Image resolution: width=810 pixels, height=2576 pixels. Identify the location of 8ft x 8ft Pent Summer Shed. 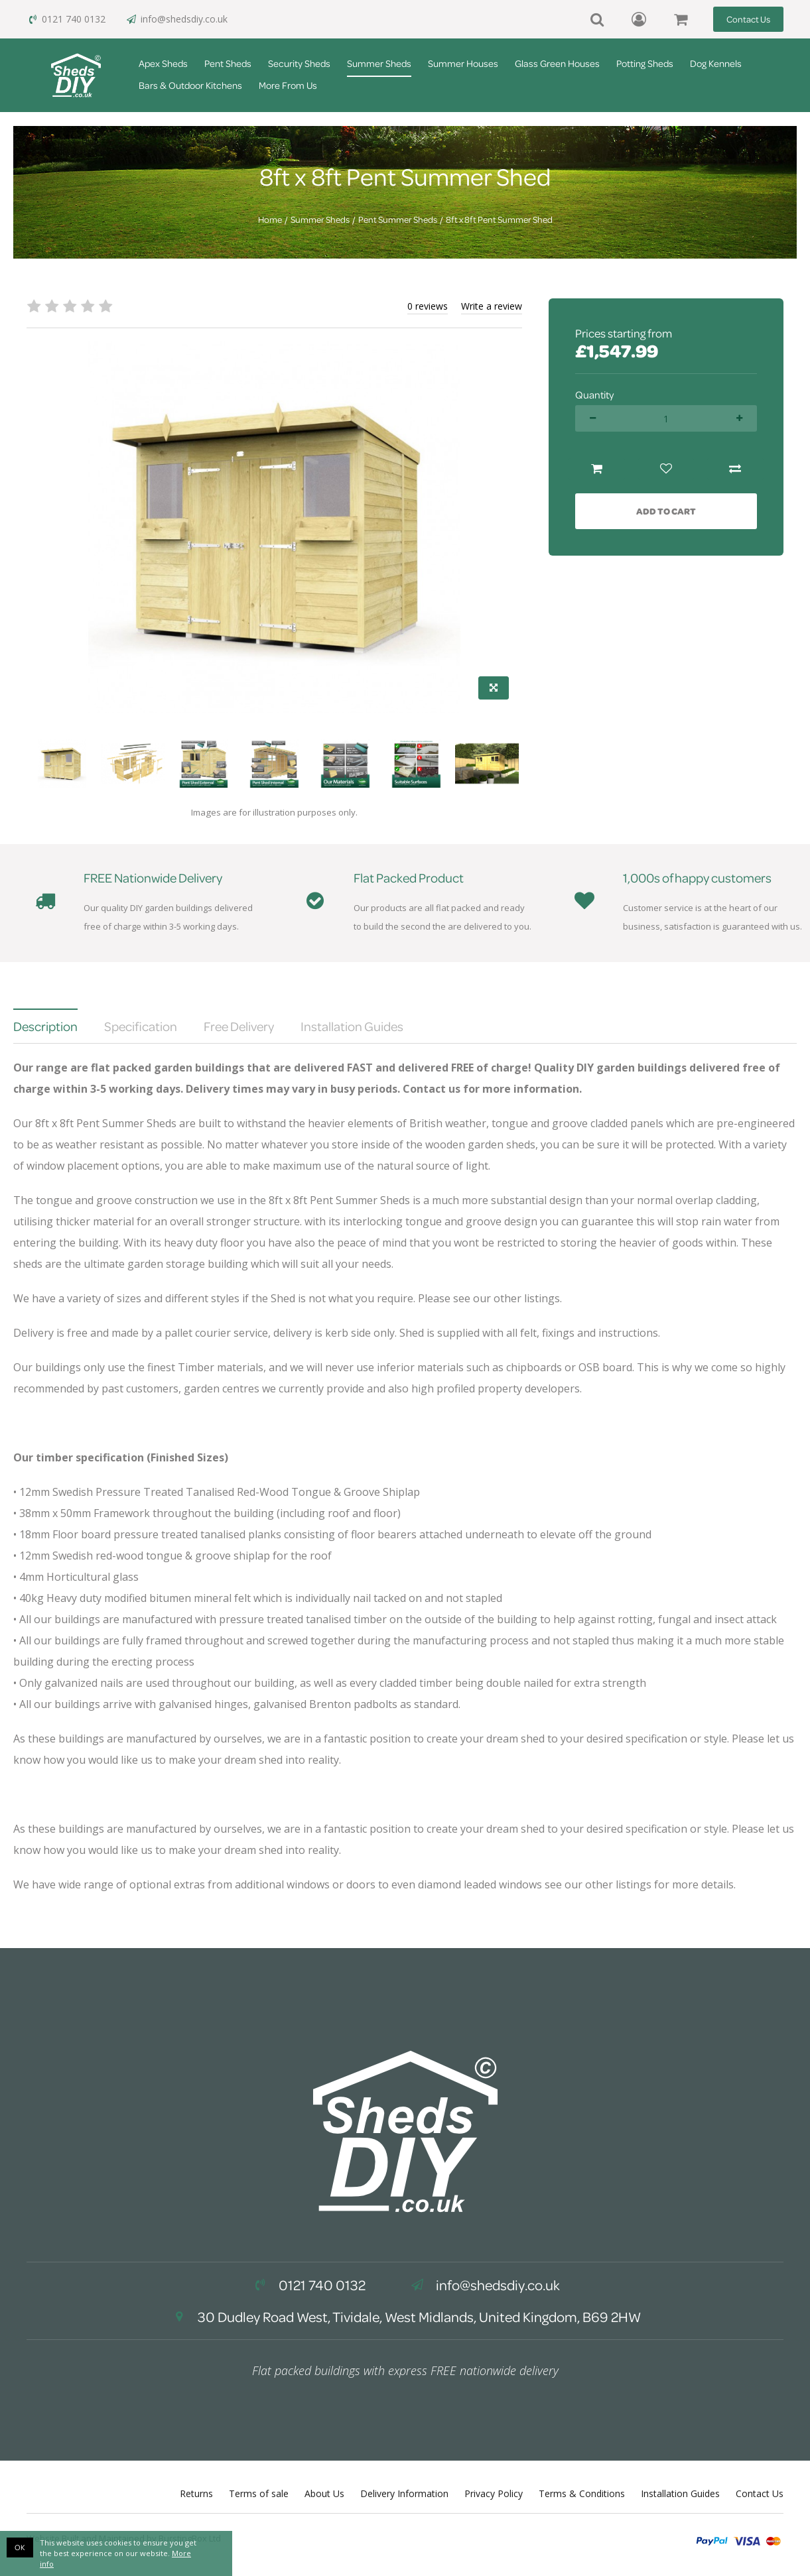
(499, 219).